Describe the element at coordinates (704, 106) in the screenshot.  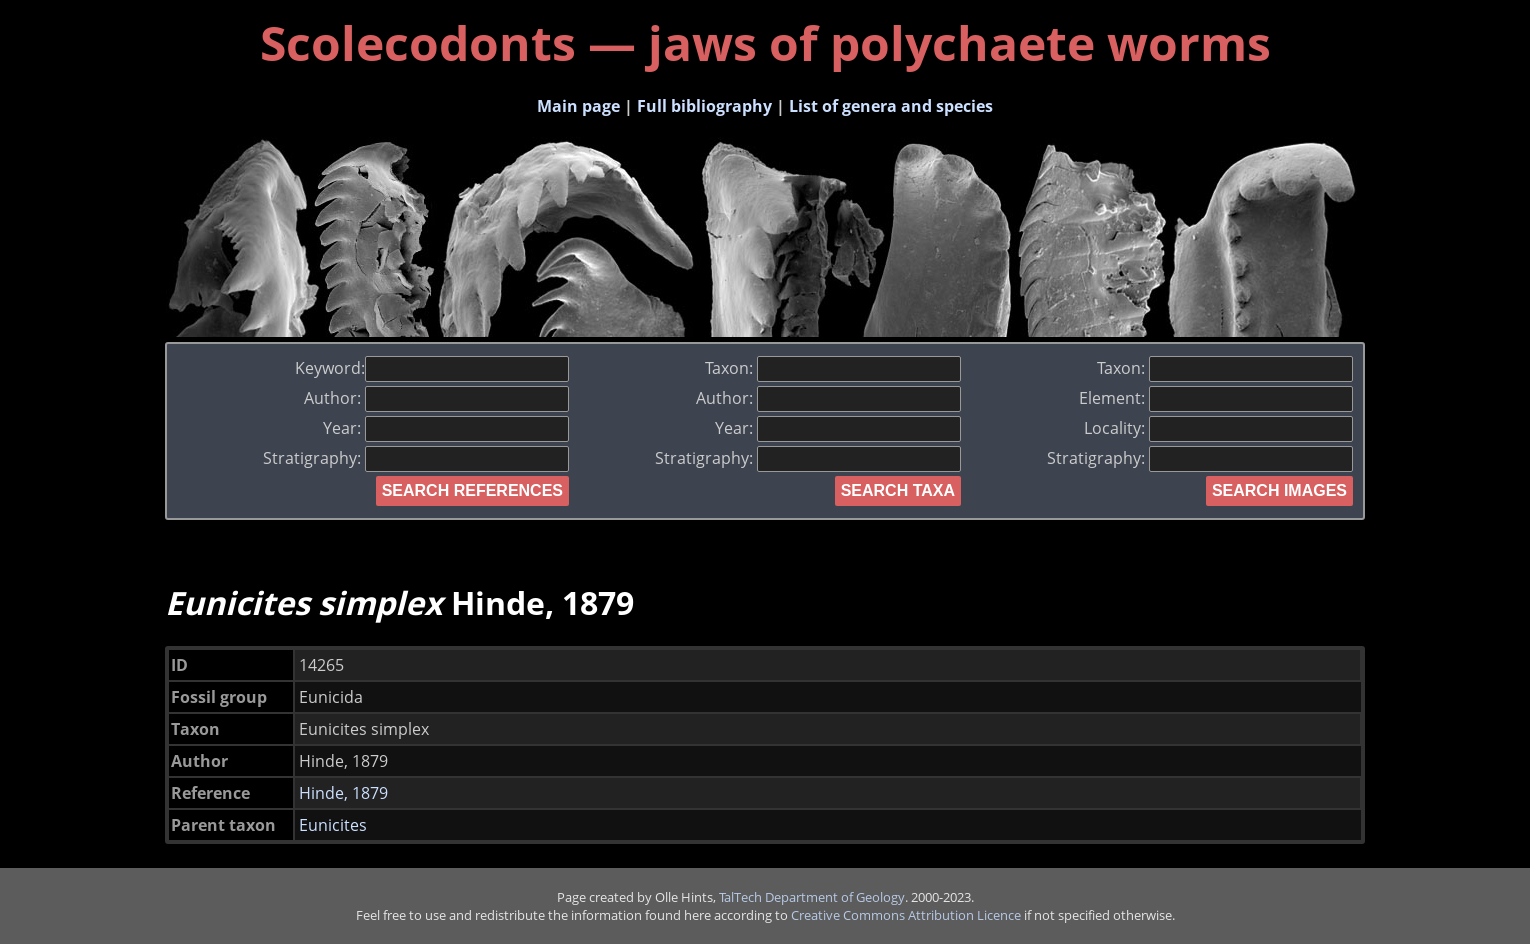
I see `Full bibliography` at that location.